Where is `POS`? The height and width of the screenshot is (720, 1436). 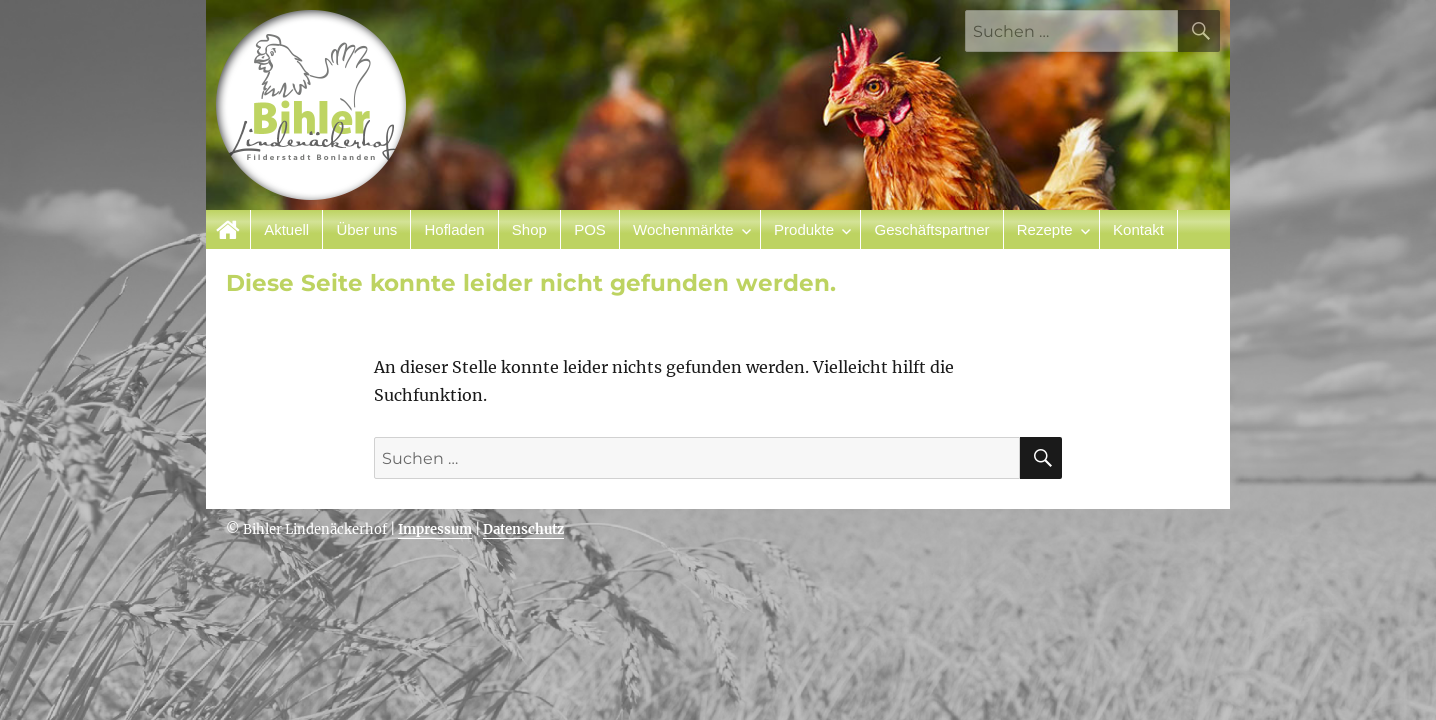
POS is located at coordinates (590, 229).